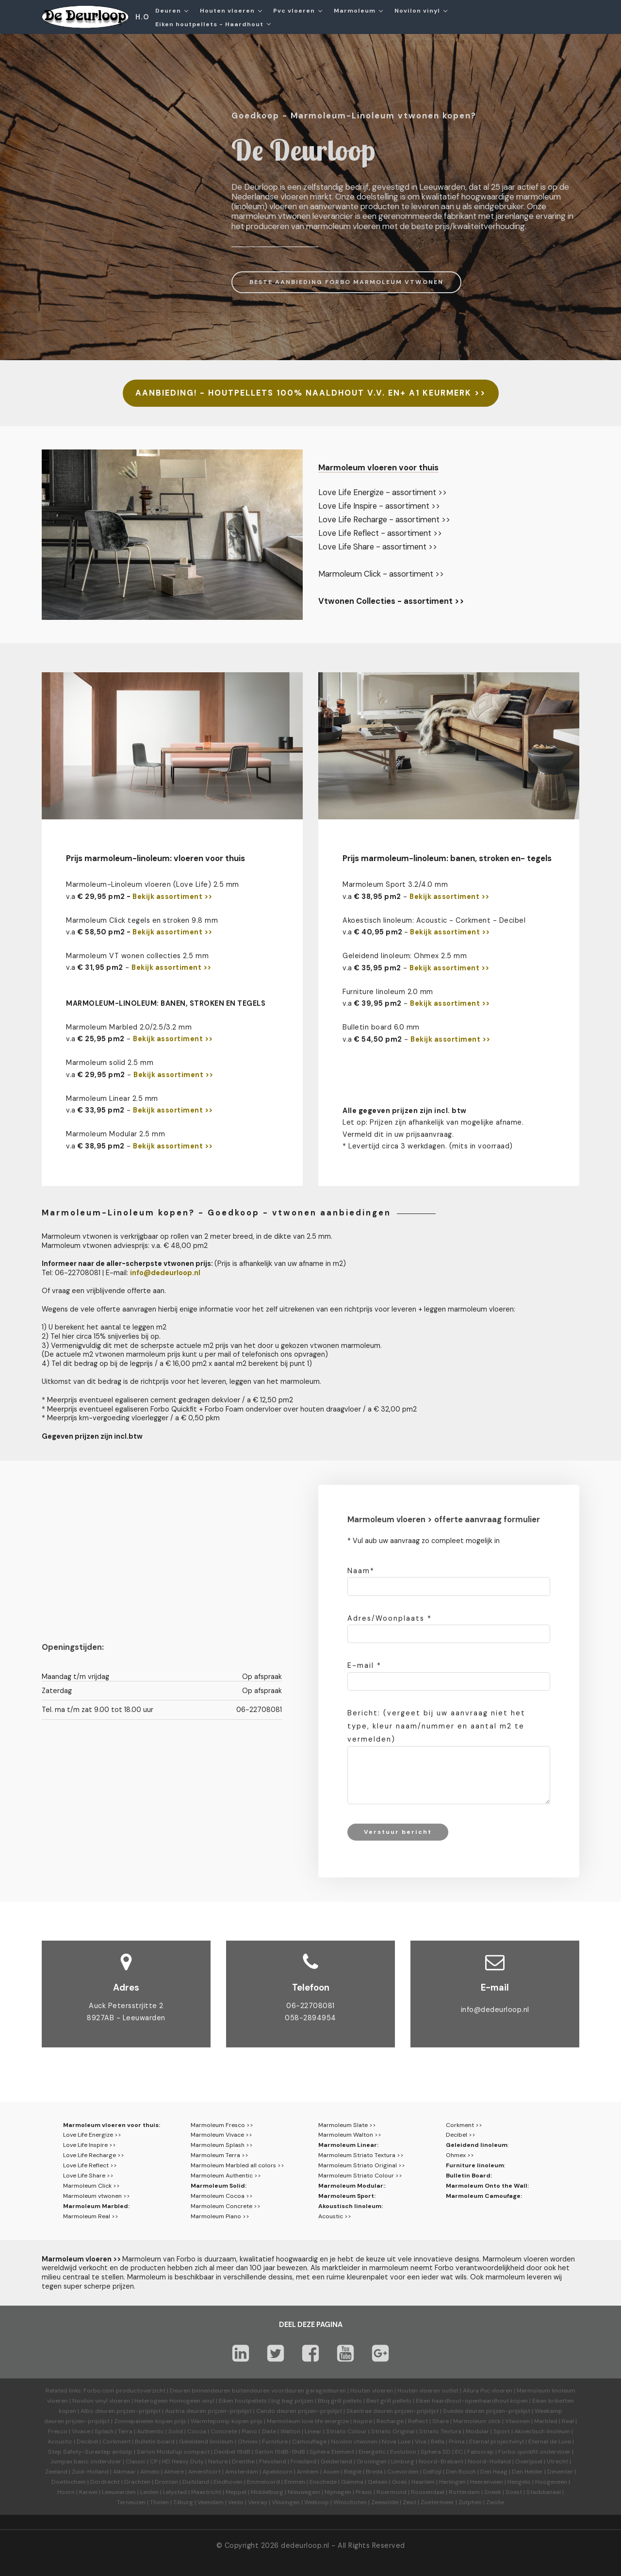 The image size is (621, 2576). Describe the element at coordinates (382, 492) in the screenshot. I see `Love Life Energize - assortiment >>` at that location.